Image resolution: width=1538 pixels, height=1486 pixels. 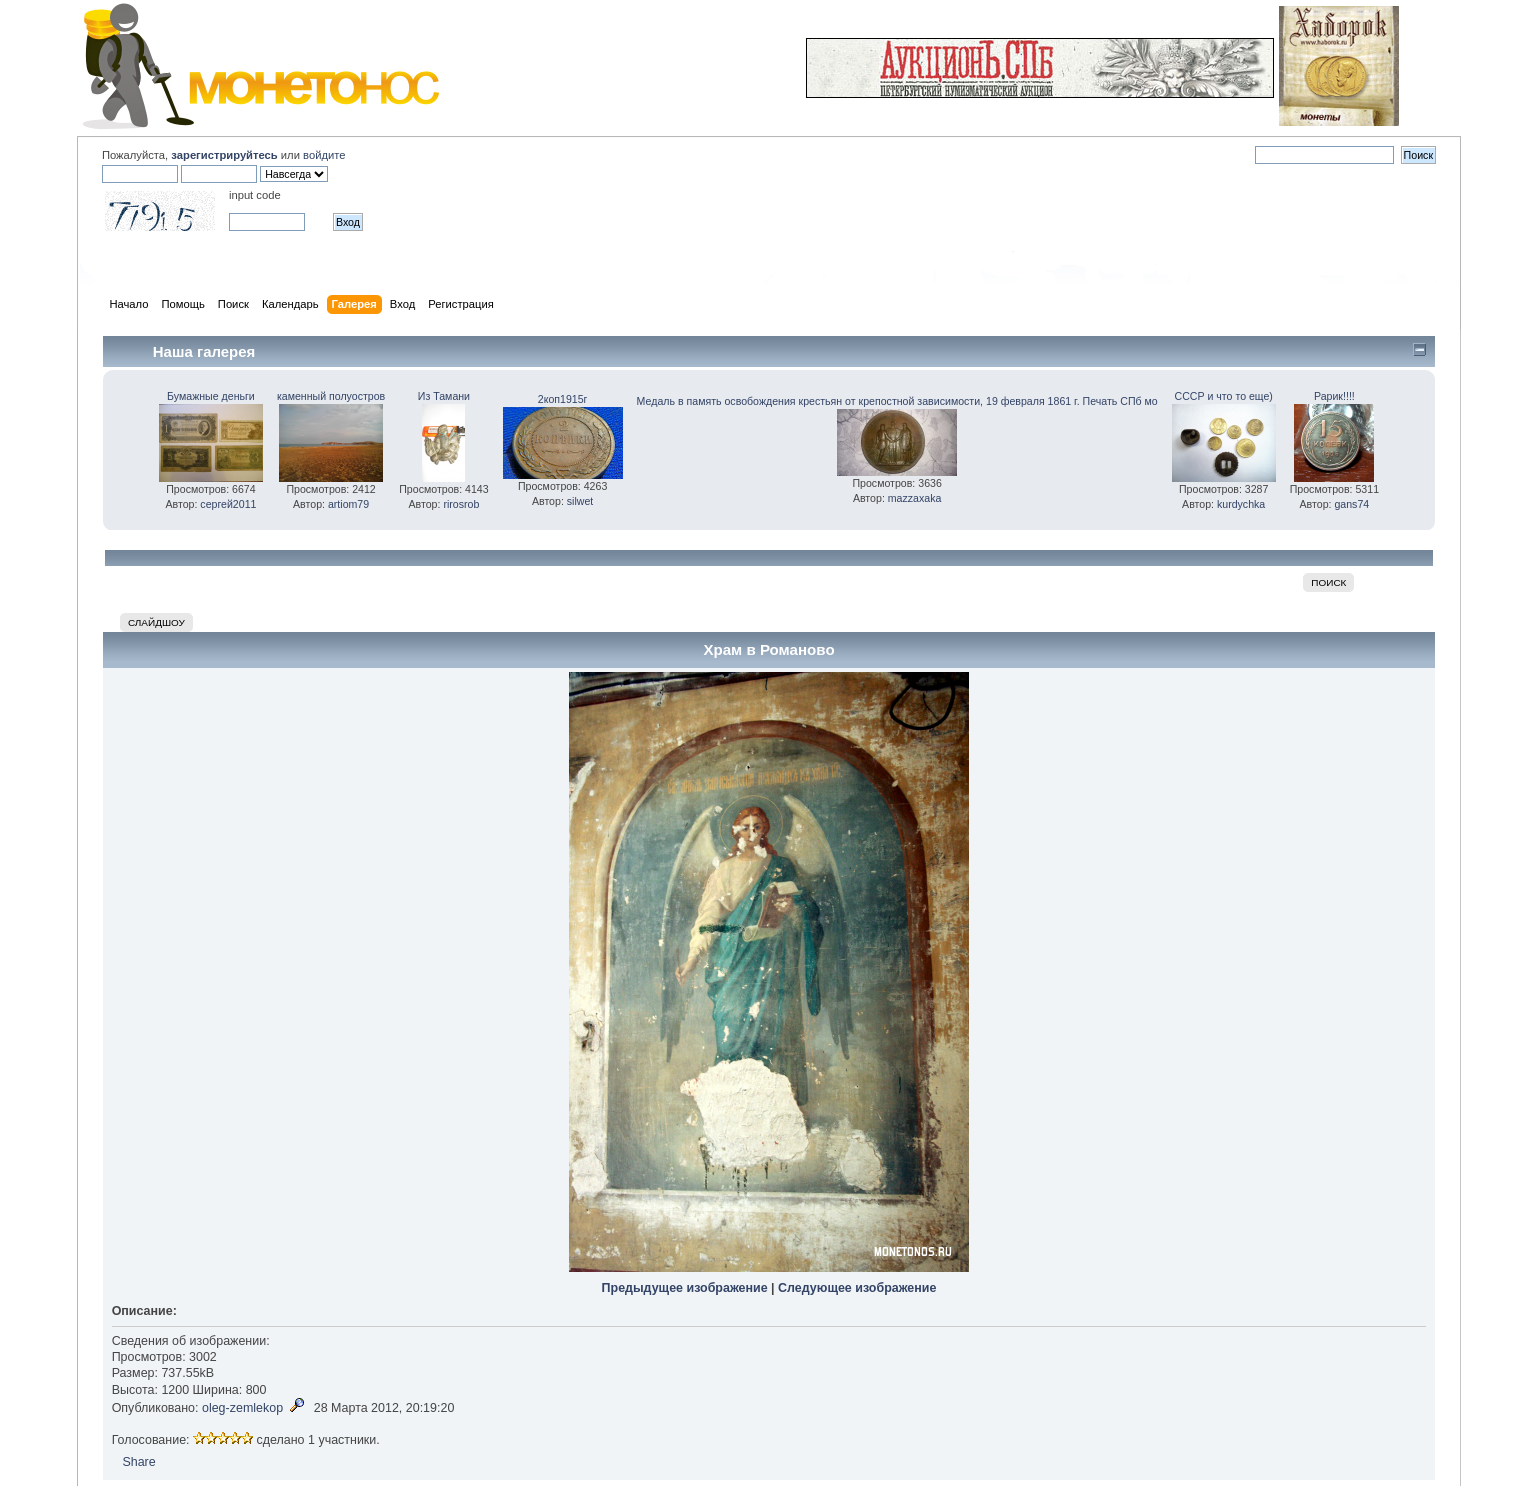 What do you see at coordinates (563, 399) in the screenshot?
I see `2коп1915г` at bounding box center [563, 399].